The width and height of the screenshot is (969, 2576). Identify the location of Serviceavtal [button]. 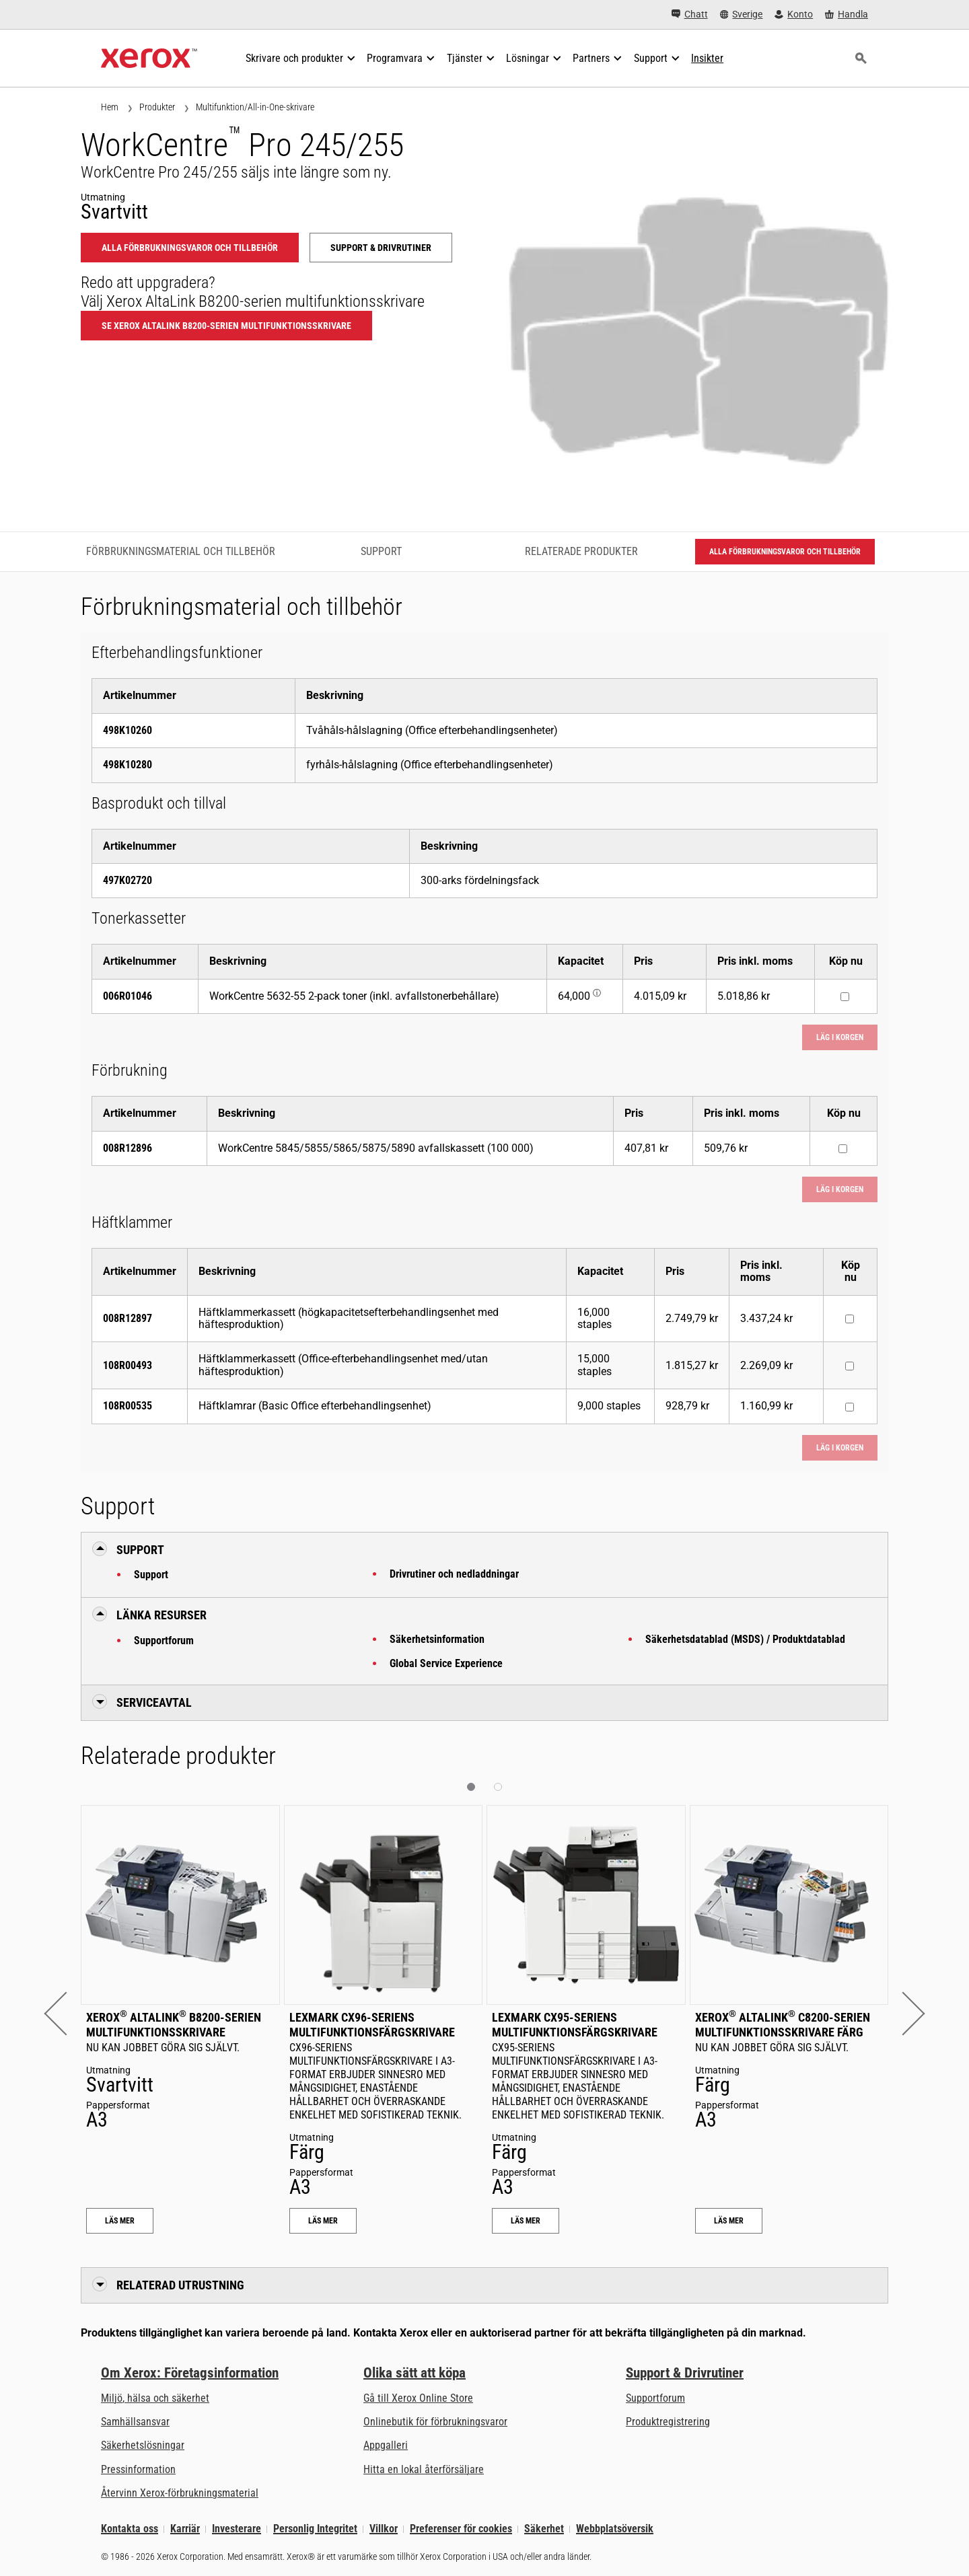
(154, 1702).